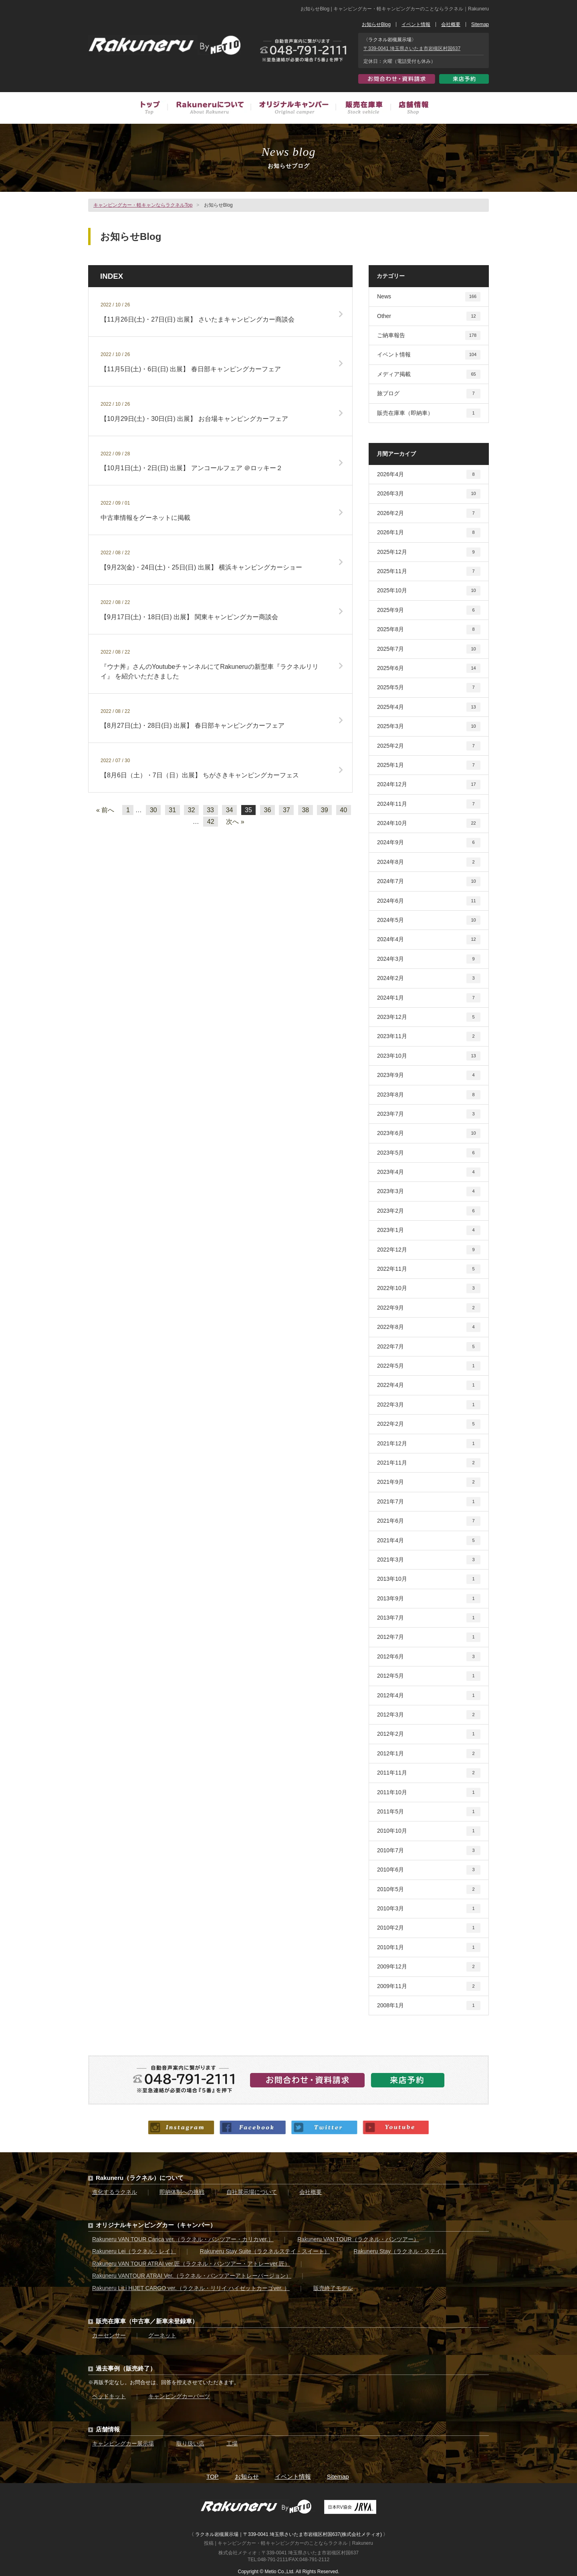  I want to click on Rakuneru Lei（ラクネル・レイ）, so click(134, 2251).